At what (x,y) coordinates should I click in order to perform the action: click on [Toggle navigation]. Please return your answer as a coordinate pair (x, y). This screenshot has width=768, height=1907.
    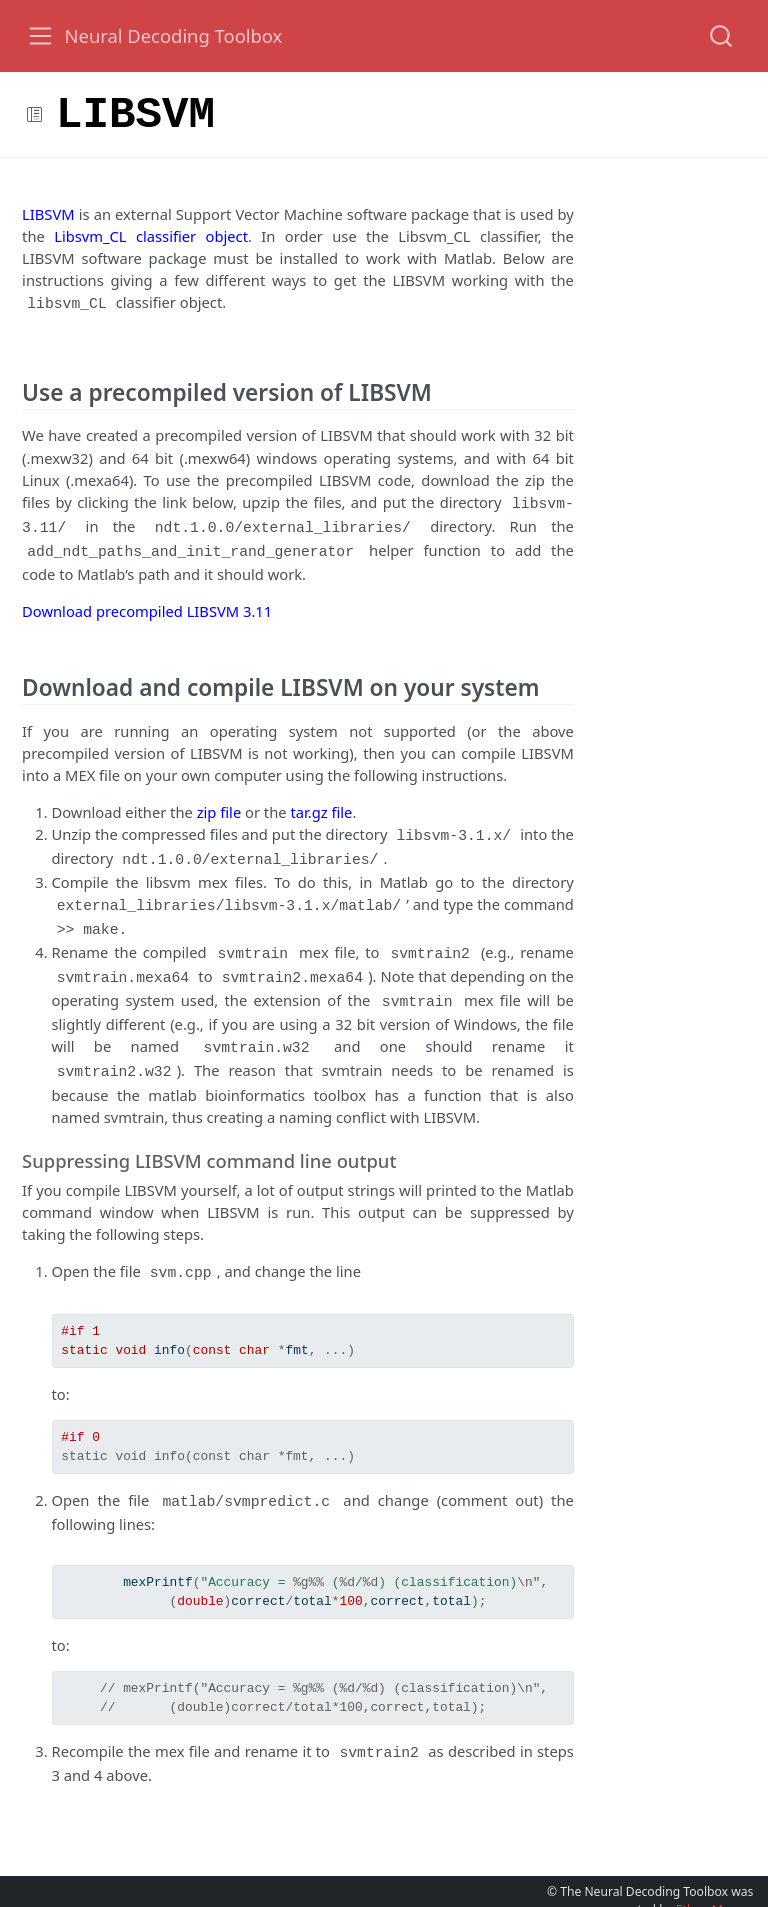
    Looking at the image, I should click on (41, 36).